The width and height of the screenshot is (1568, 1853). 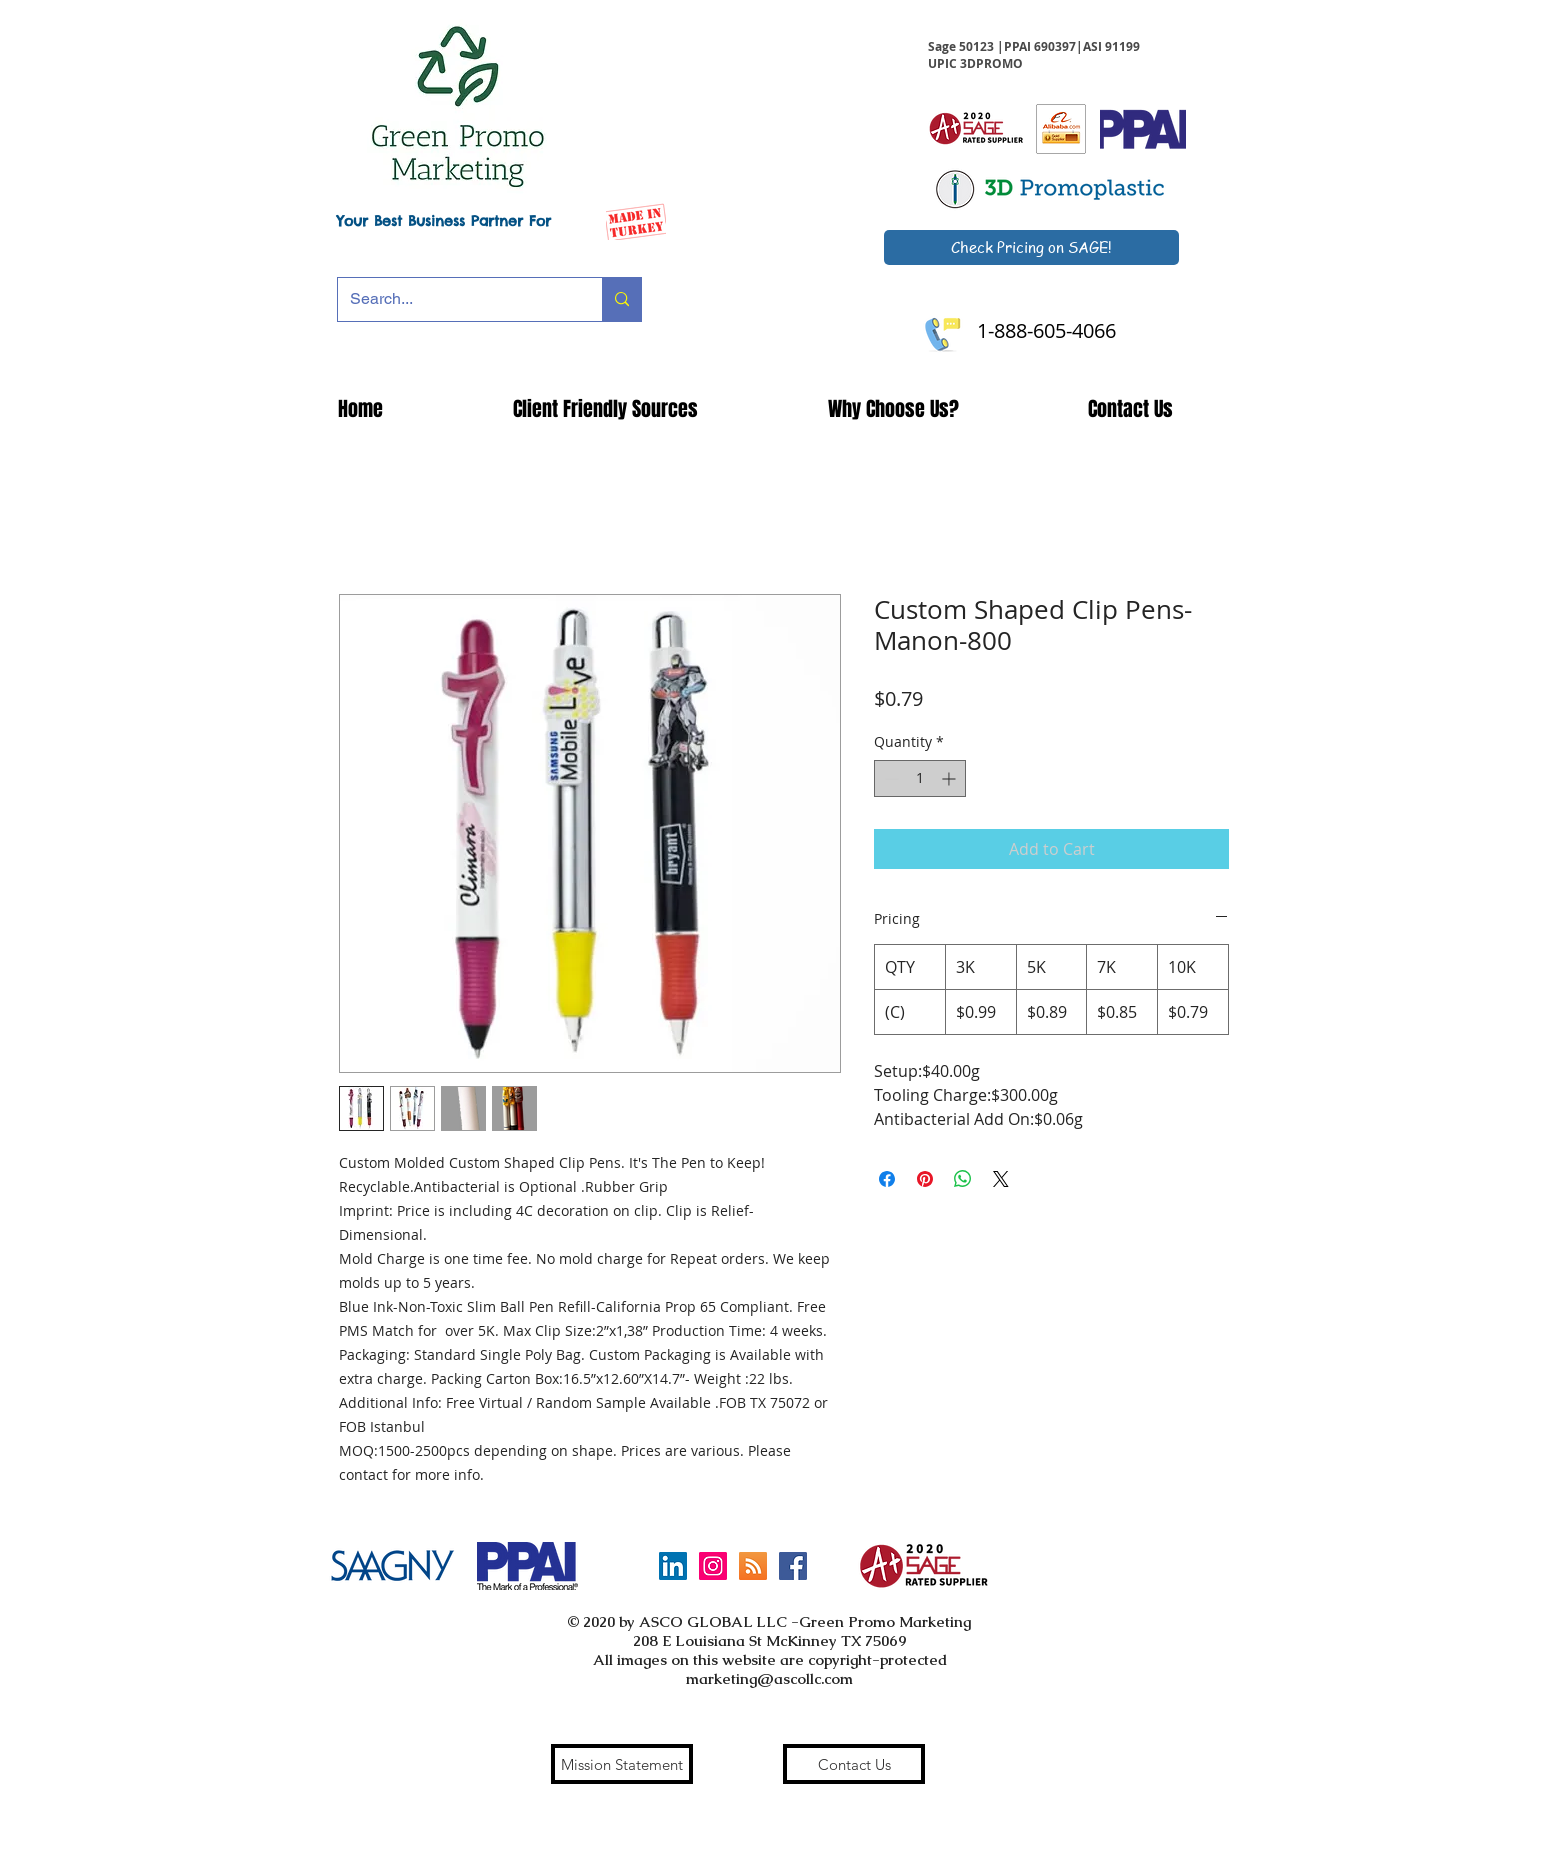 I want to click on [Check Pricing on SAGE!], so click(x=1031, y=247).